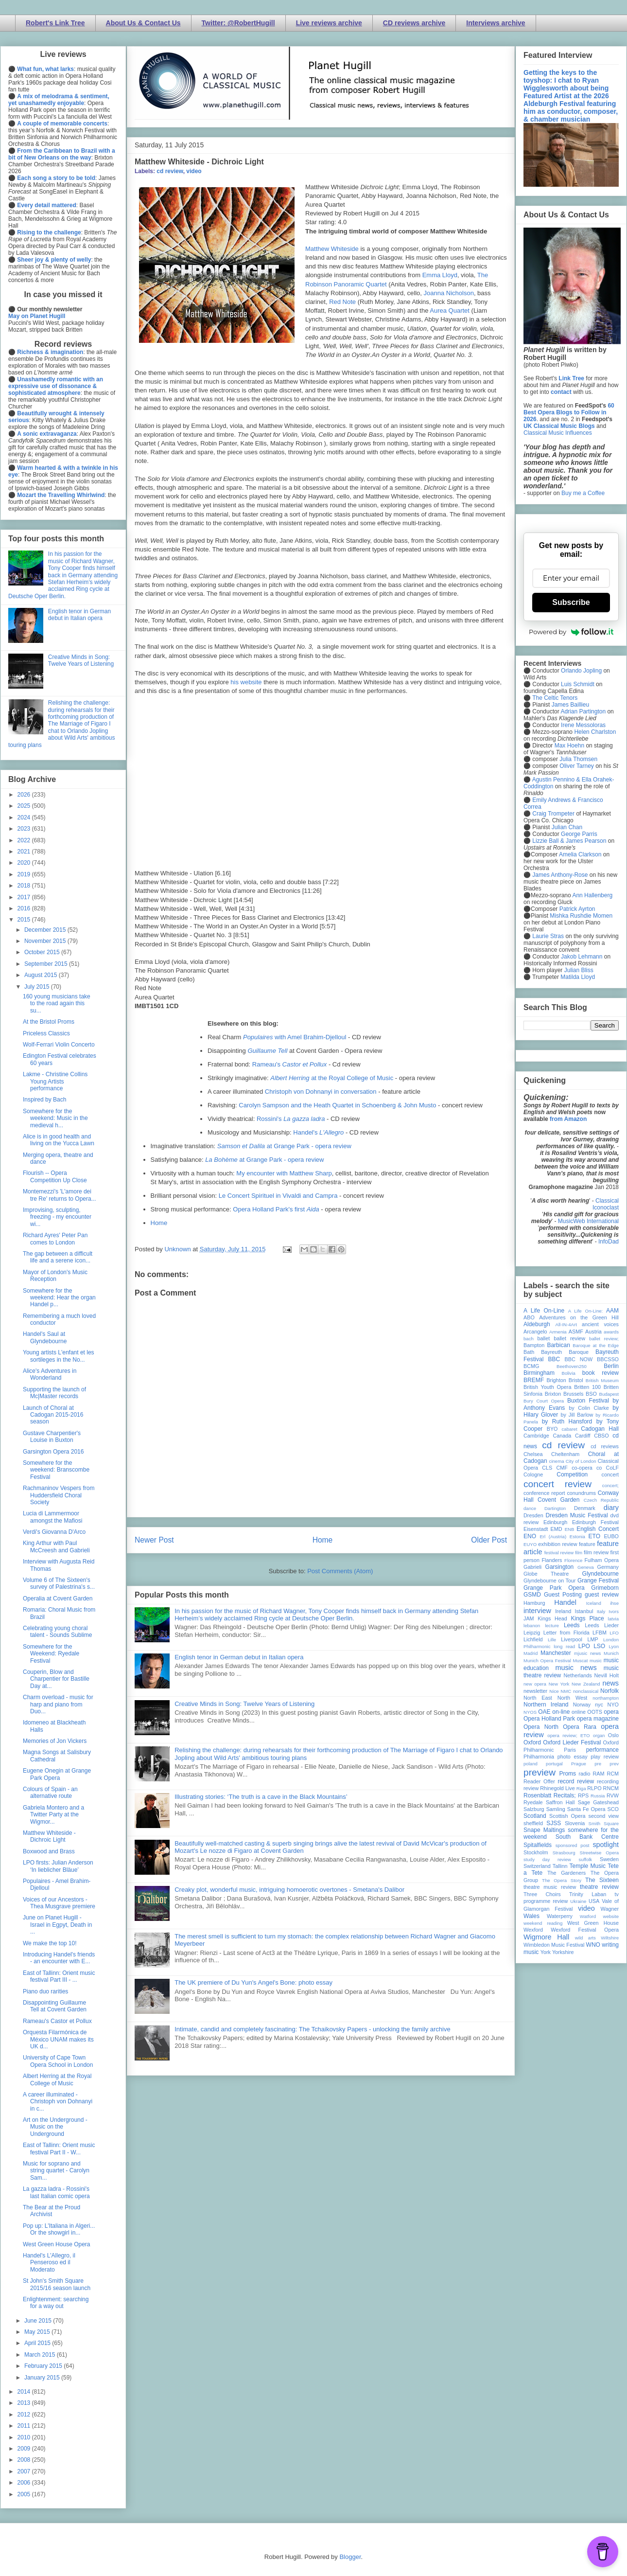 This screenshot has width=627, height=2576. I want to click on RPS, so click(583, 1795).